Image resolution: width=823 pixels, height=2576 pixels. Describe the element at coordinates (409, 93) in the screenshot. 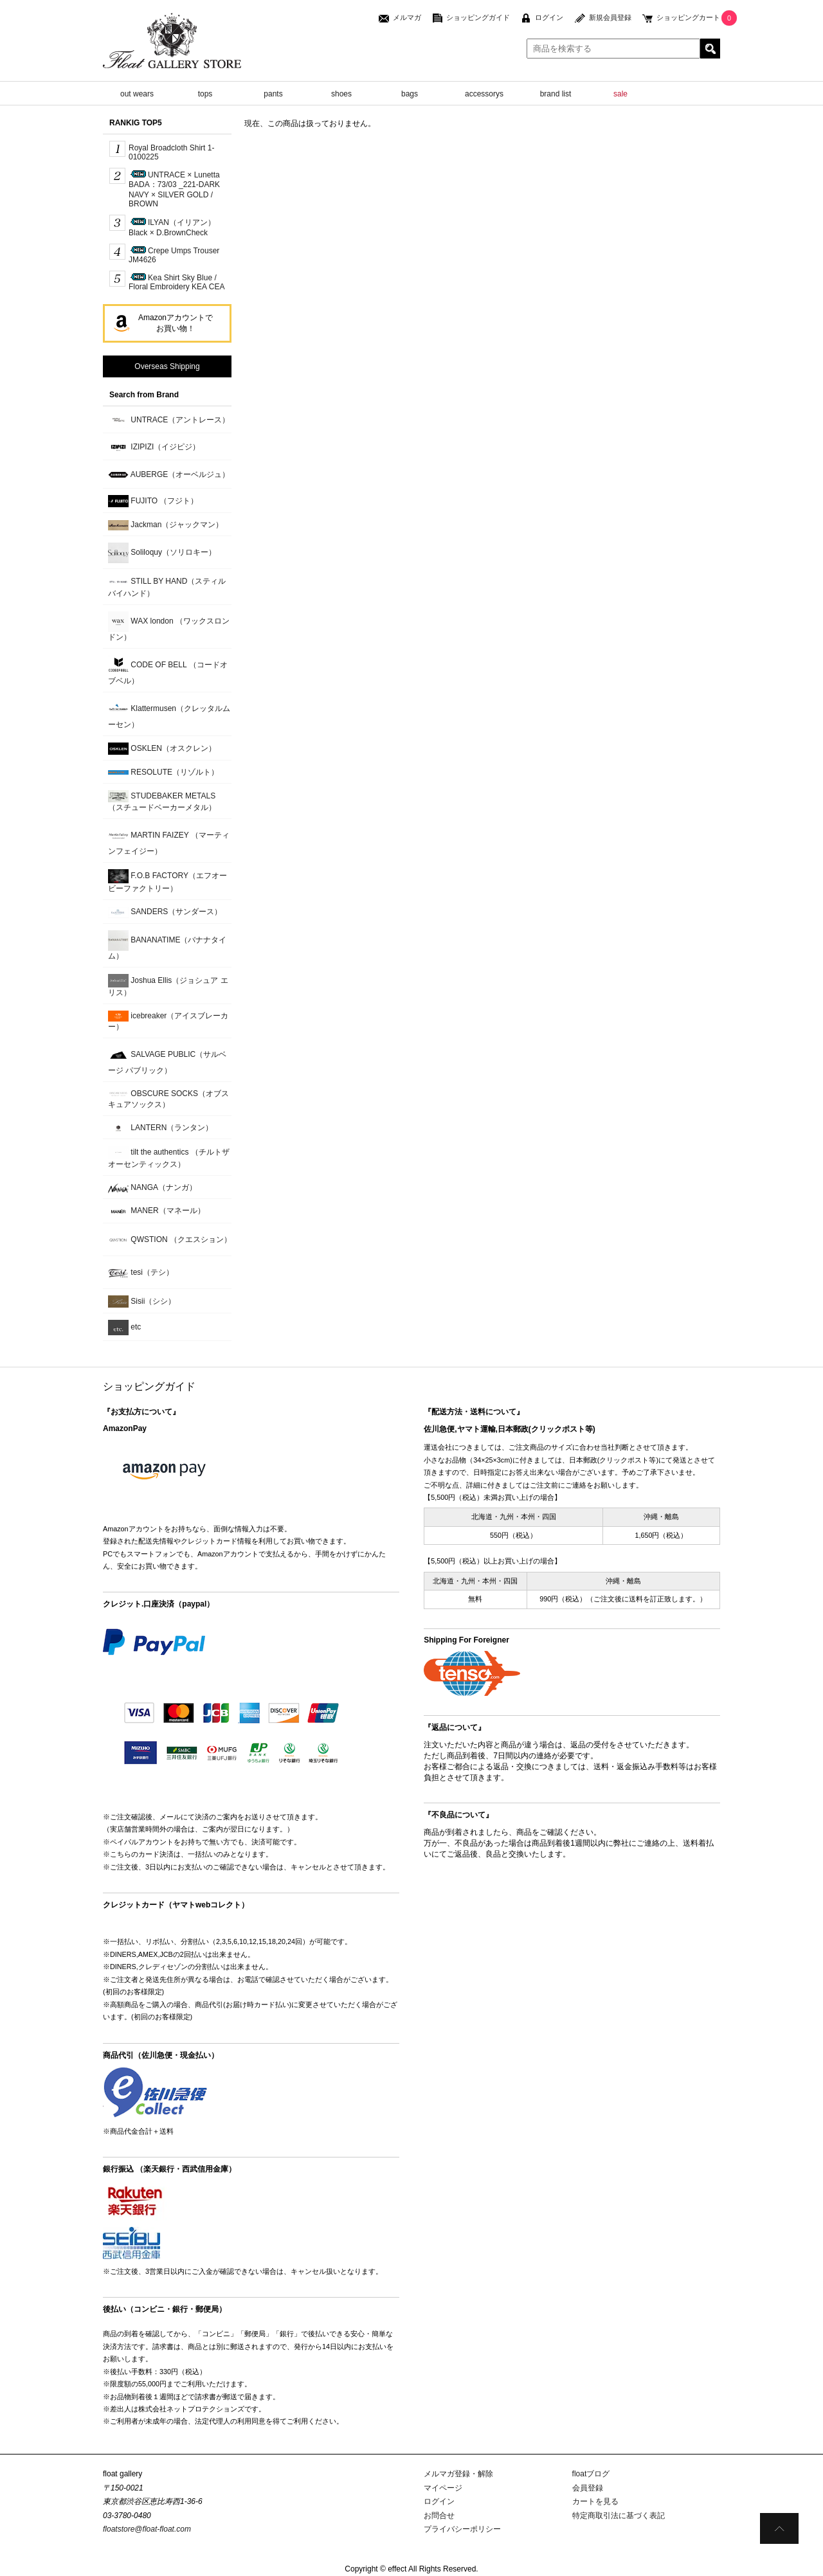

I see `bags` at that location.